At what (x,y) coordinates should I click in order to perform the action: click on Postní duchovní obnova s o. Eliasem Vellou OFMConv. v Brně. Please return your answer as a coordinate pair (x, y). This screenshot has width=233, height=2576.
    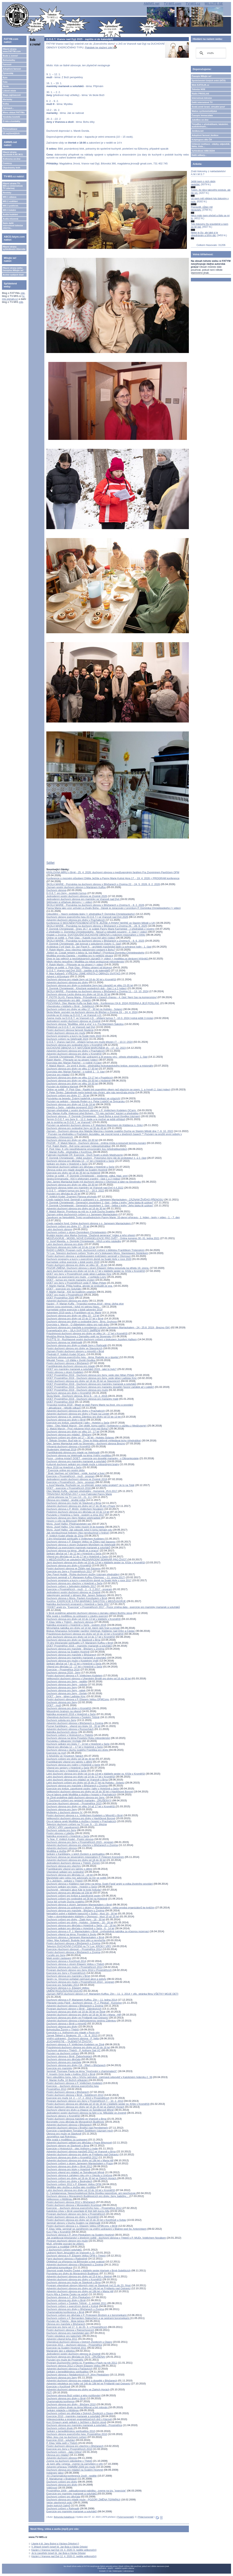
    Looking at the image, I should click on (82, 2225).